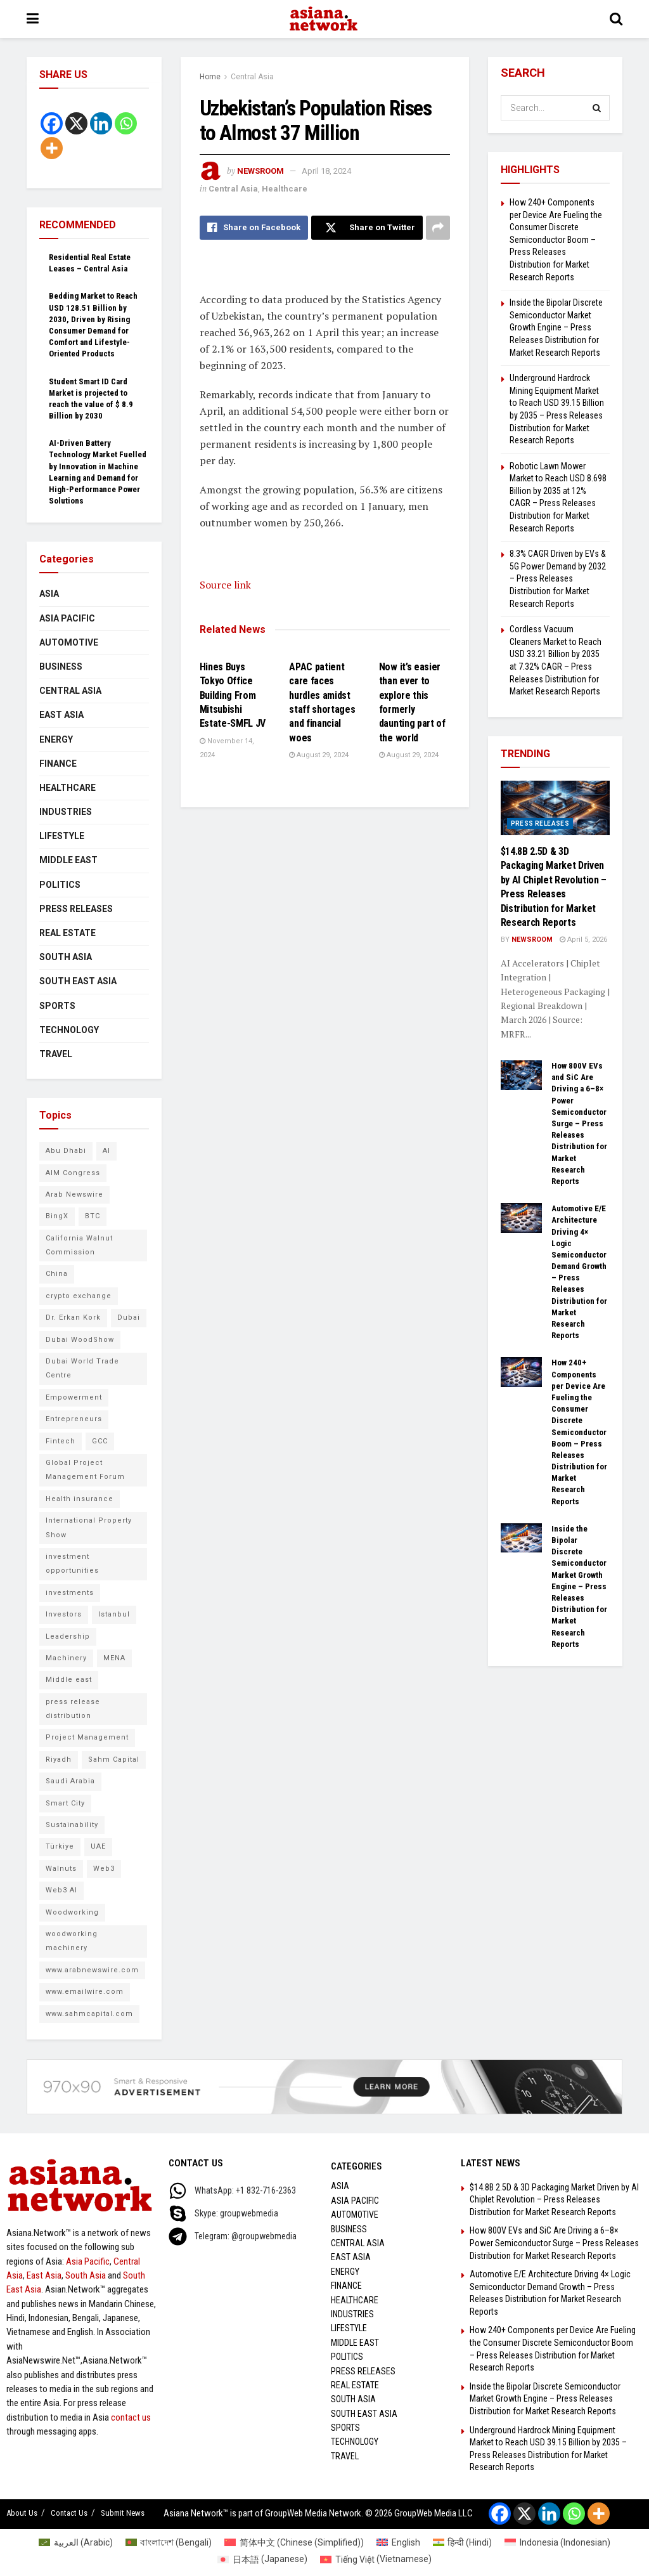 The image size is (649, 2576). What do you see at coordinates (74, 1194) in the screenshot?
I see `Arab Newswire [Arab Newswire (14 items)]` at bounding box center [74, 1194].